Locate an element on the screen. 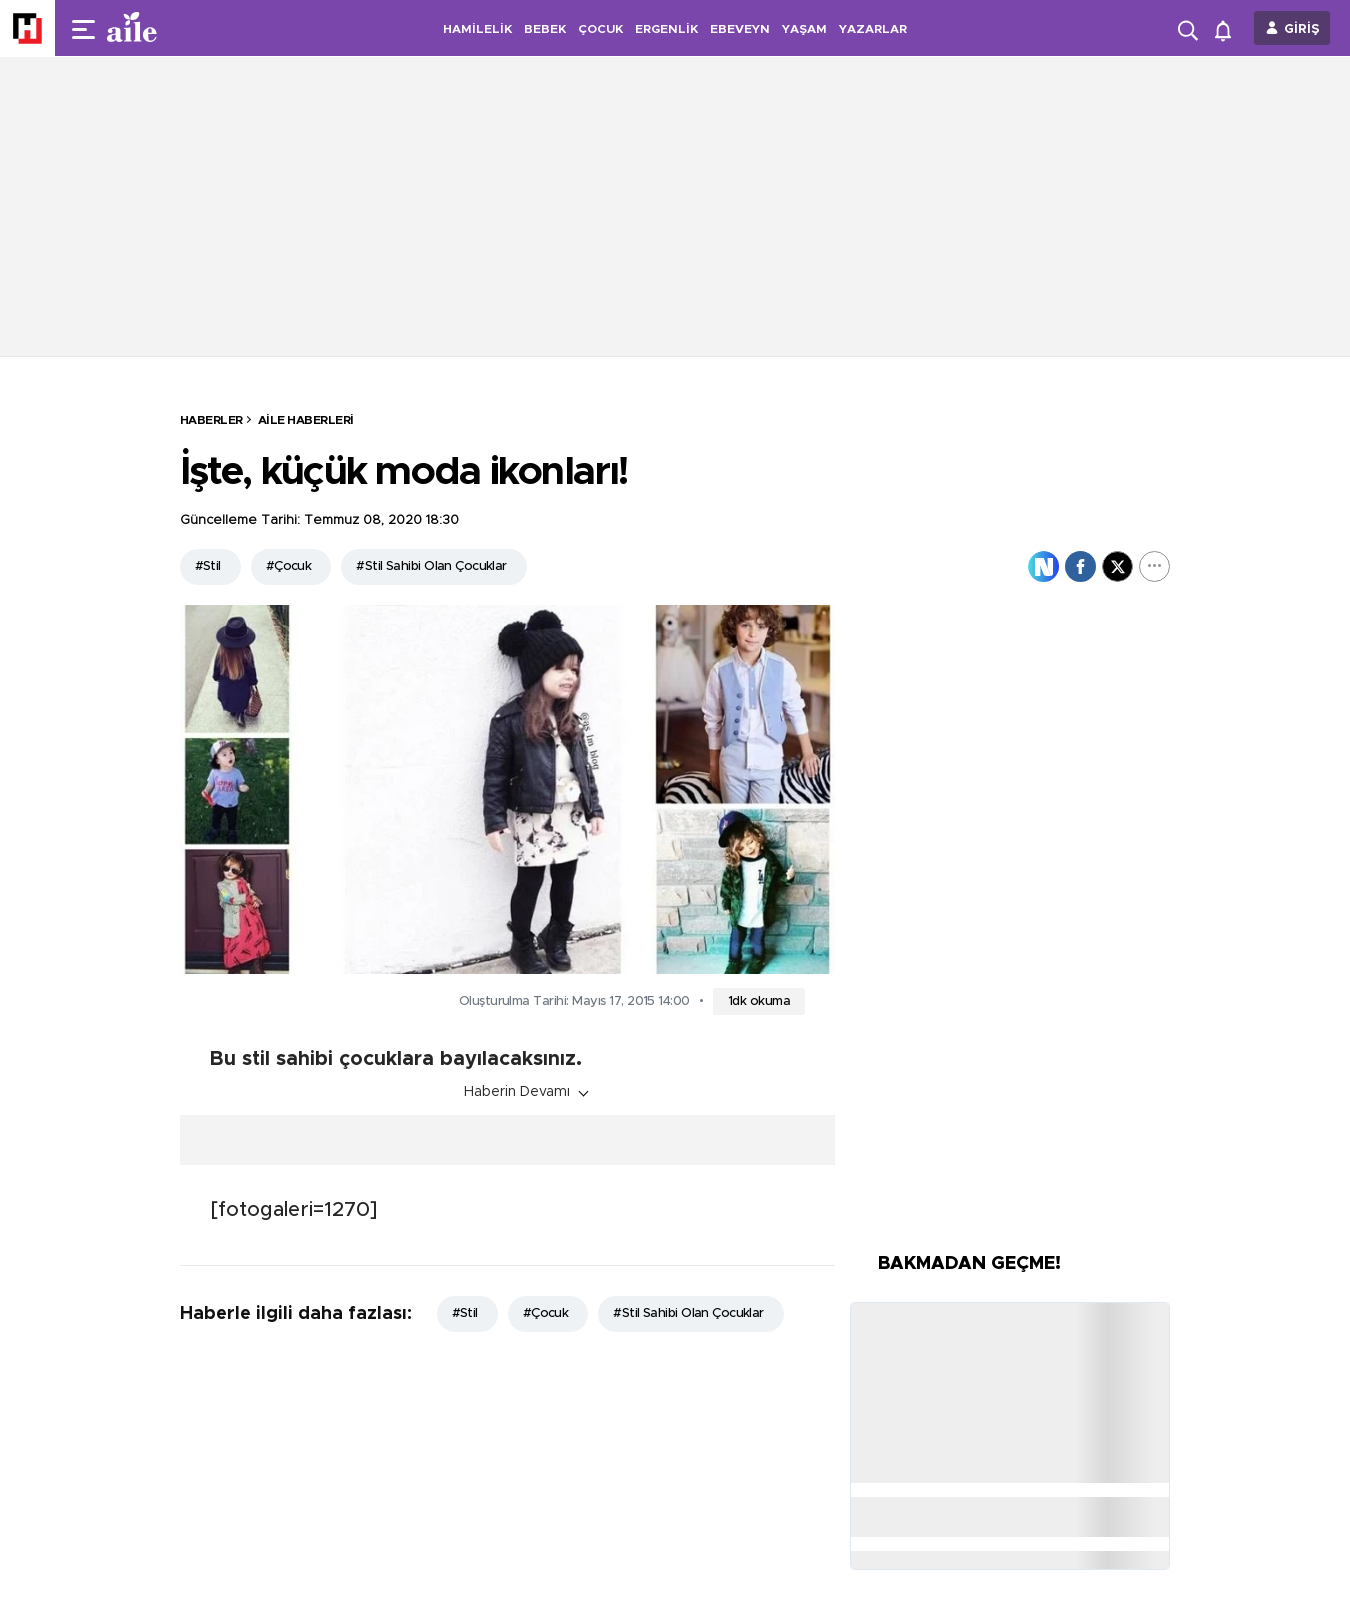  HAMİLELİK is located at coordinates (477, 29).